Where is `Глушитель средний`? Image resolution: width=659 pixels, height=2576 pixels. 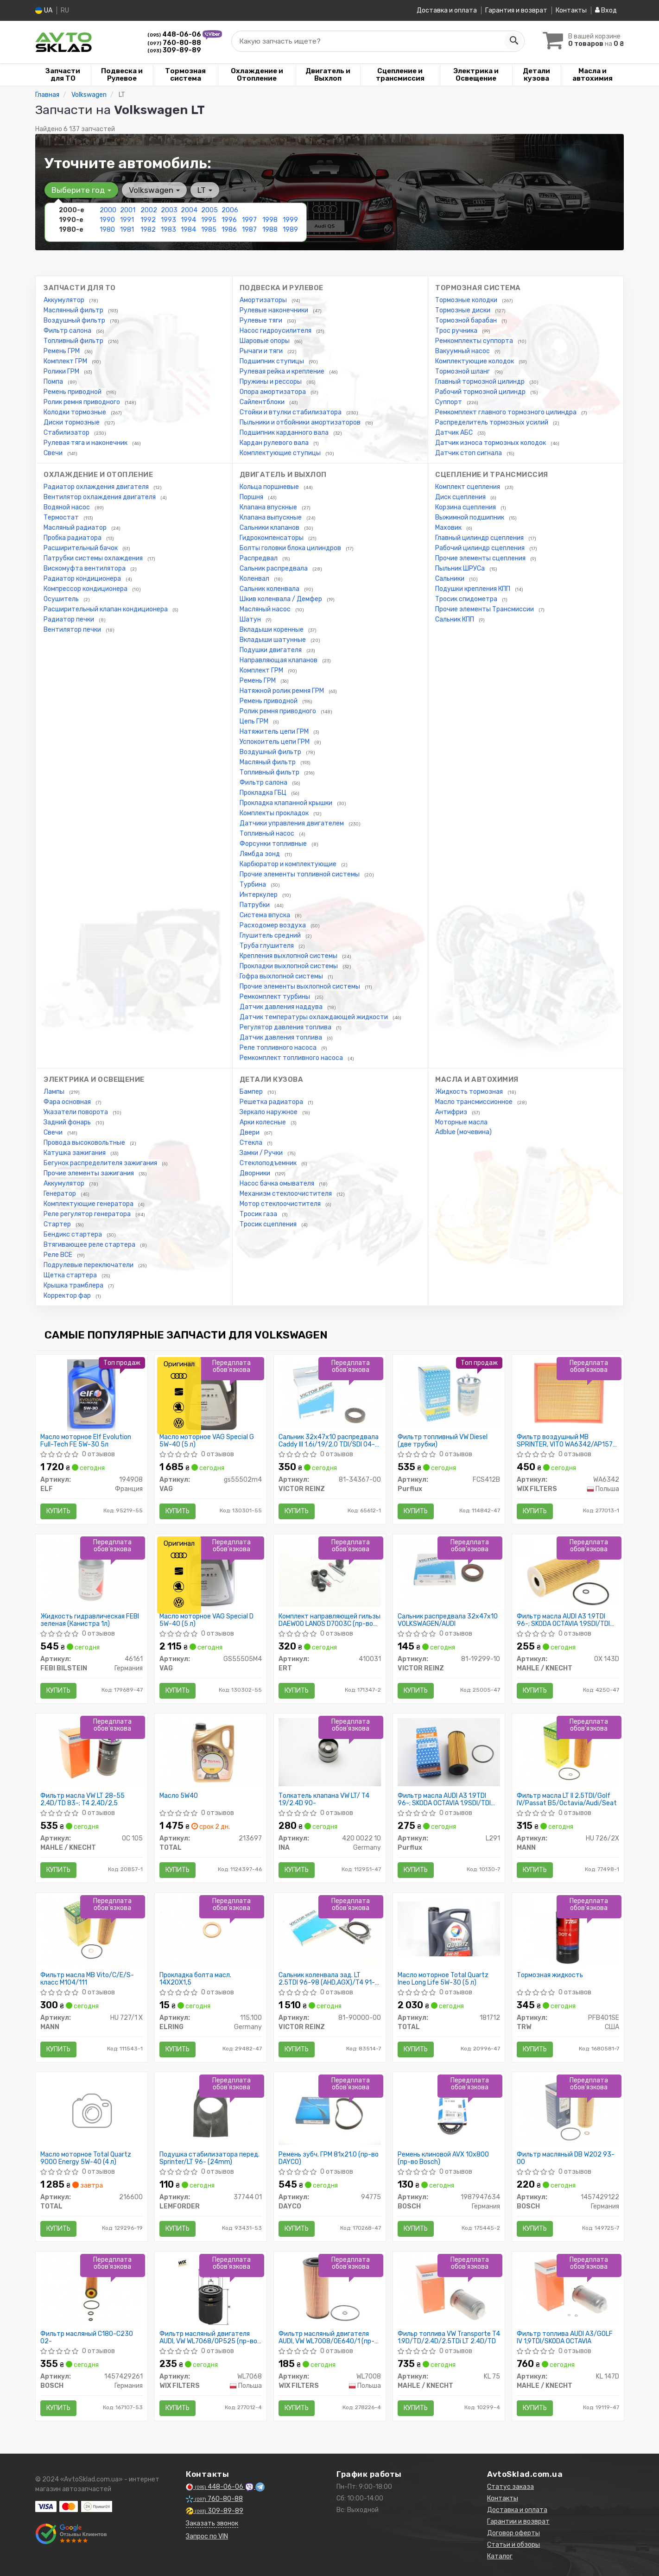 Глушитель средний is located at coordinates (271, 935).